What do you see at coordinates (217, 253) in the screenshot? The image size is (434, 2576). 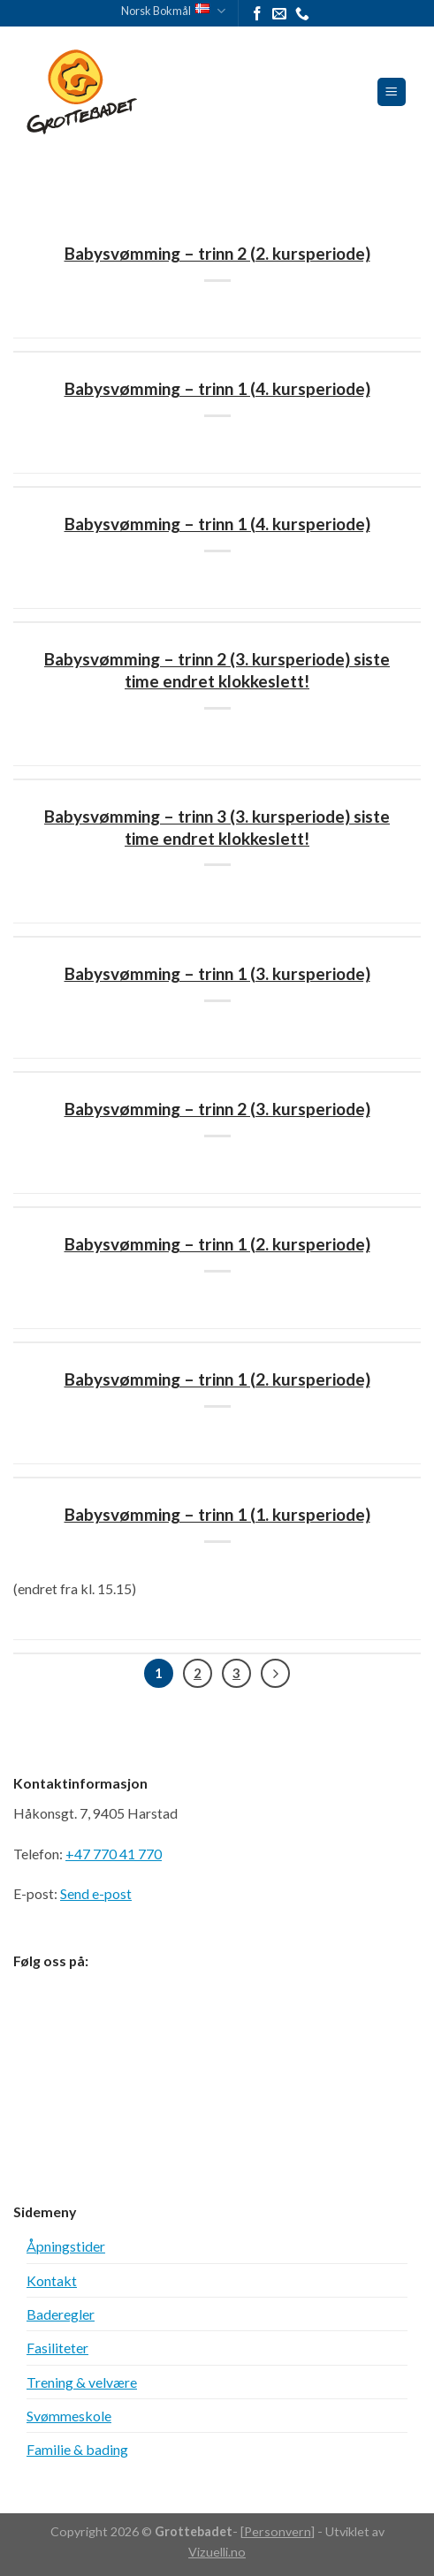 I see `Babysvømming – trinn 2 (2. kursperiode)` at bounding box center [217, 253].